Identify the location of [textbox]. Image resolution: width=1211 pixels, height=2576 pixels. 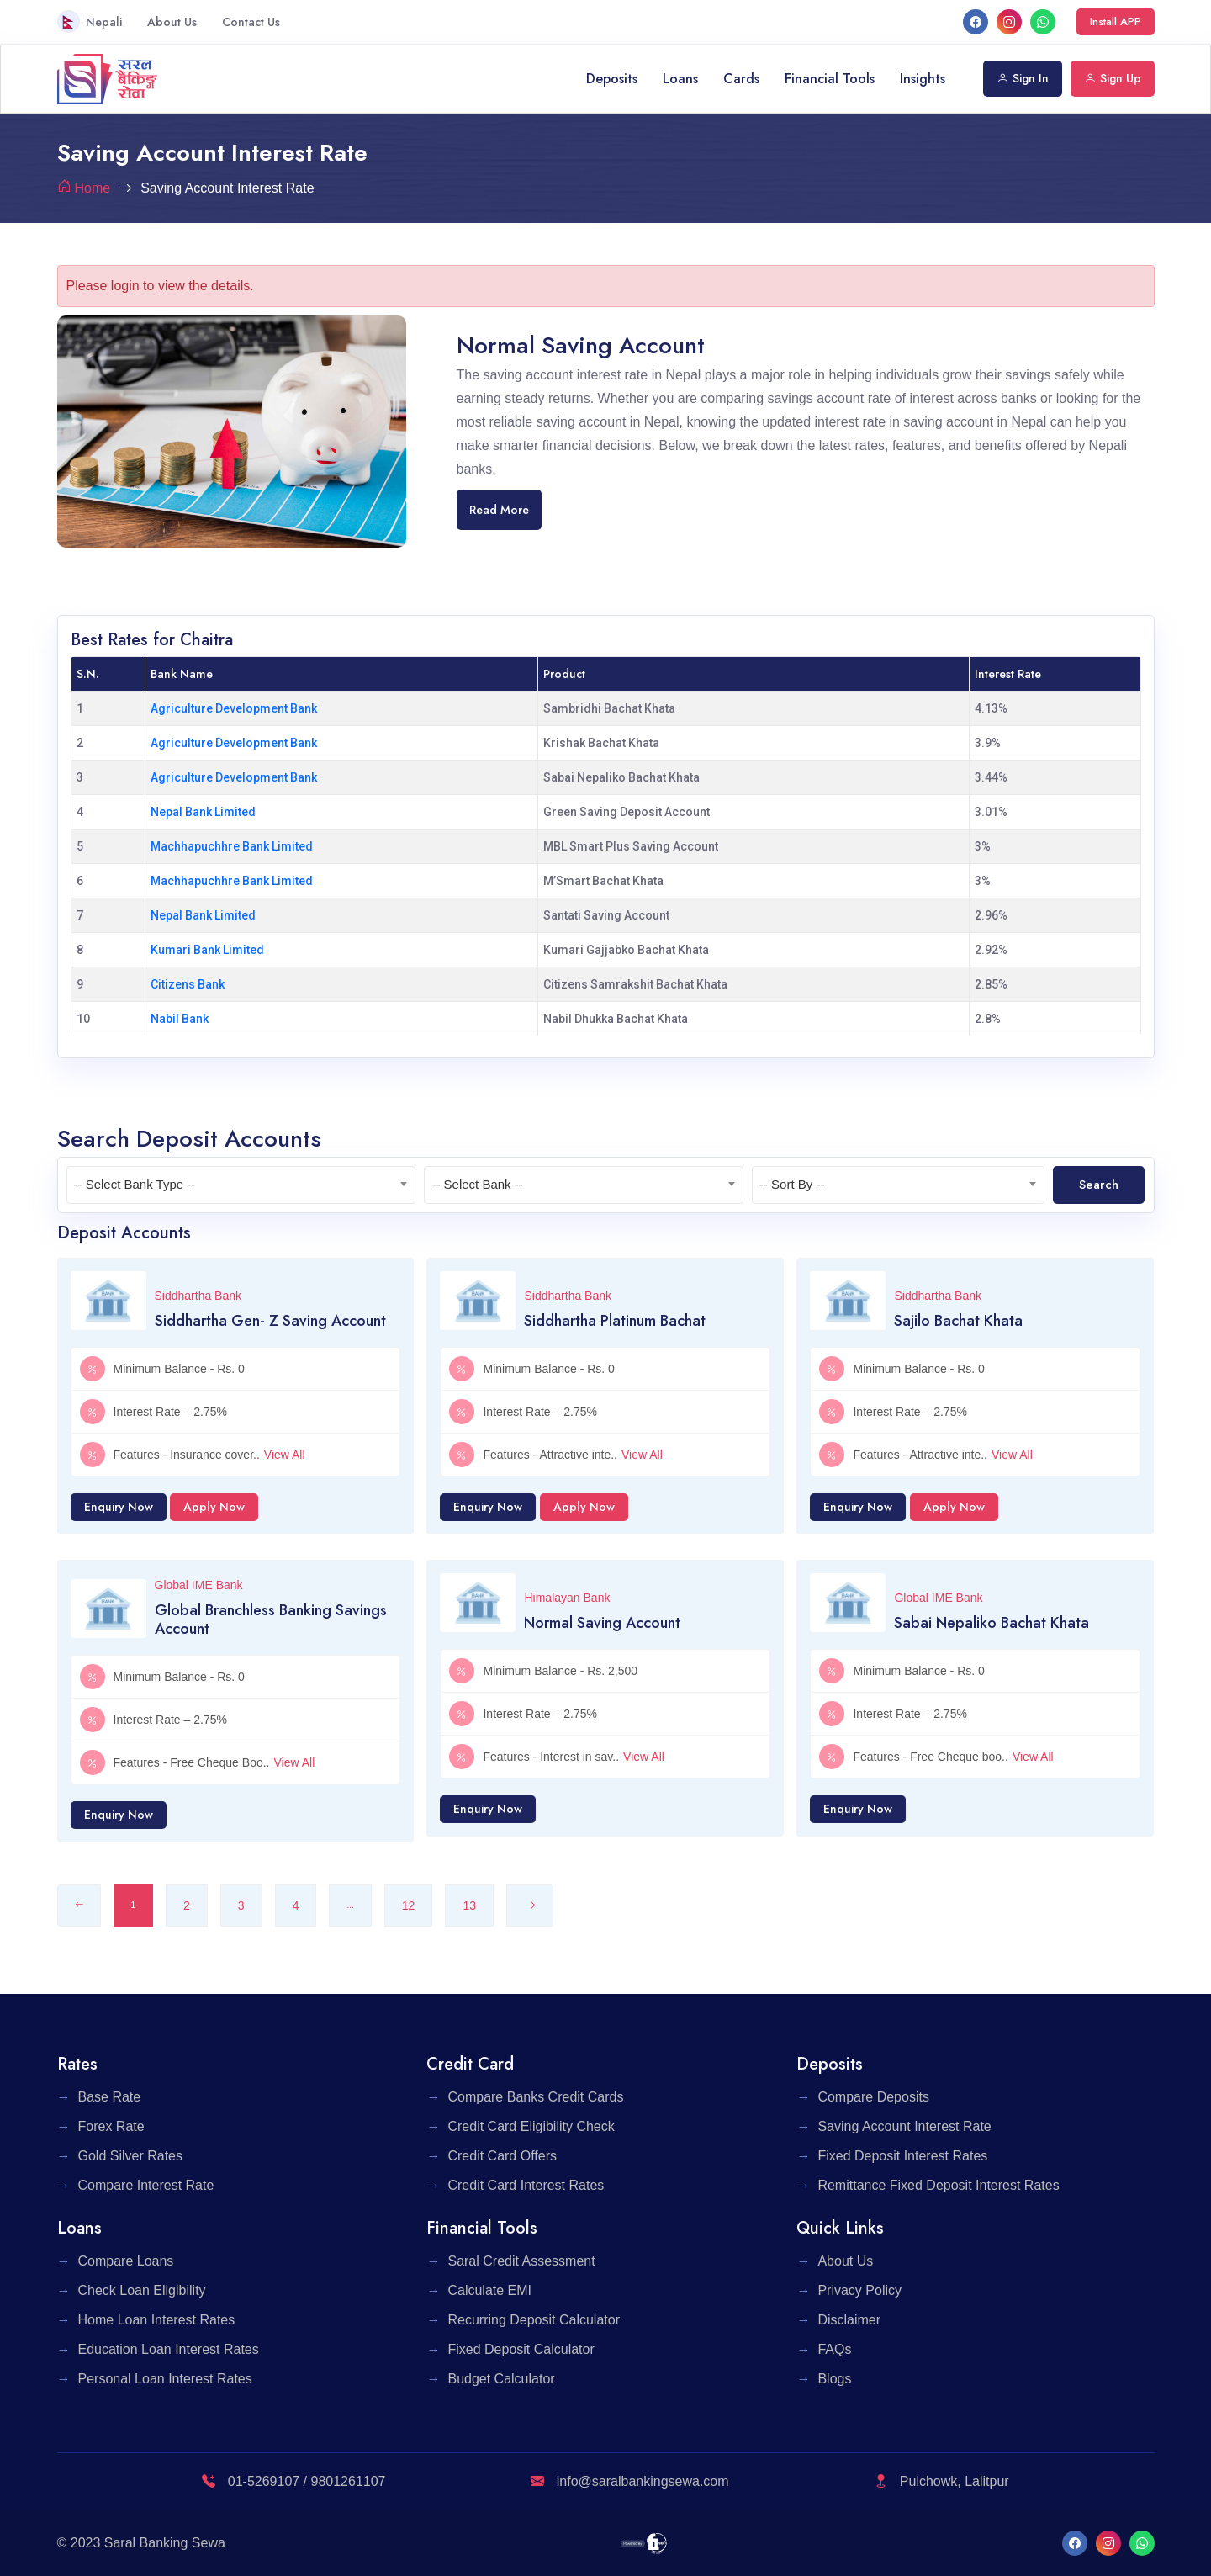
(241, 1184).